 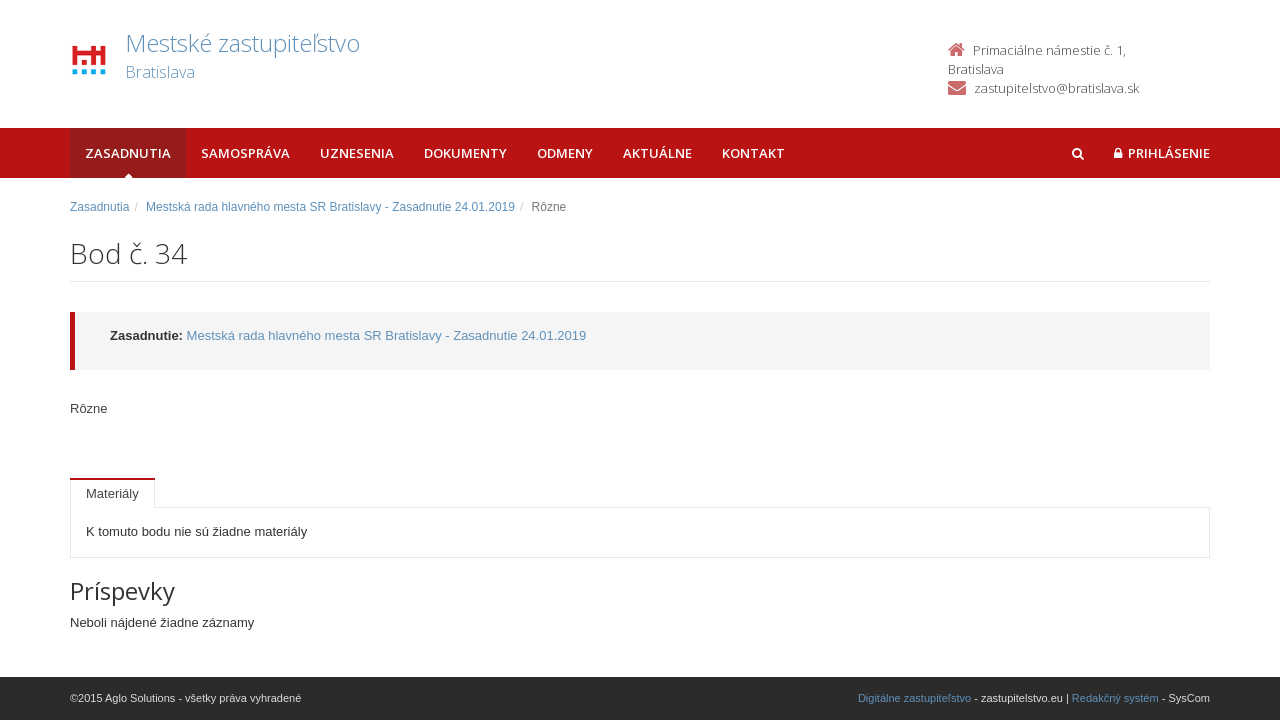 I want to click on Mestská rada hlavného mesta SR Bratislavy - Zasadnutie 24.01.2019, so click(x=330, y=207).